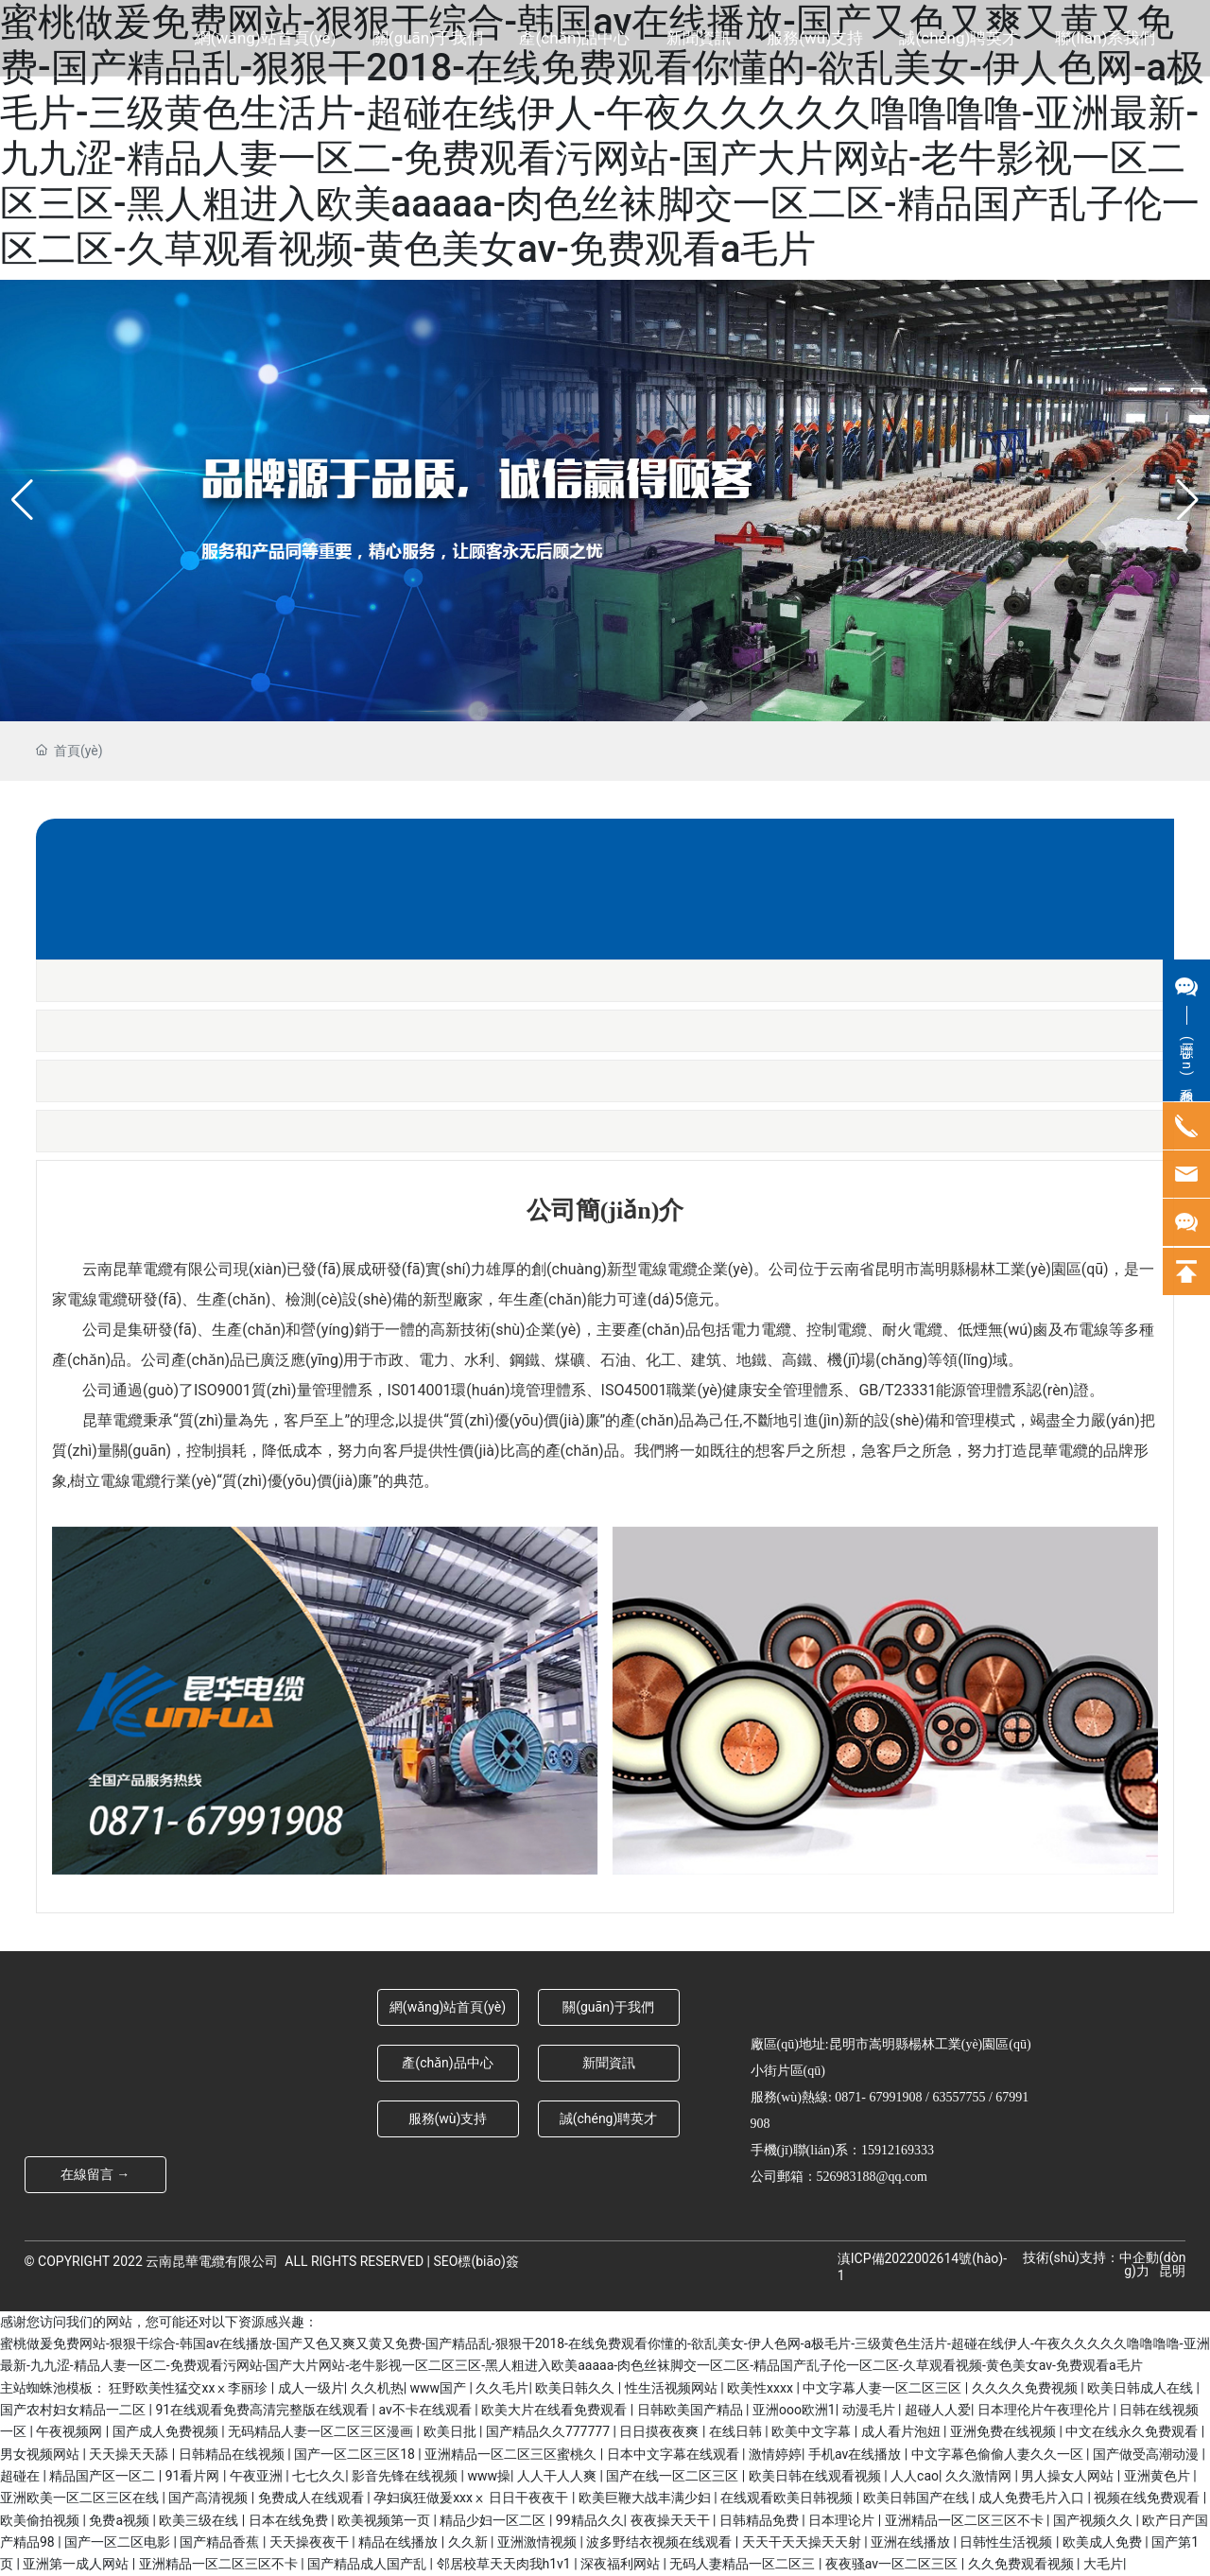 The height and width of the screenshot is (2576, 1210). I want to click on 男人操女人网站, so click(1068, 2475).